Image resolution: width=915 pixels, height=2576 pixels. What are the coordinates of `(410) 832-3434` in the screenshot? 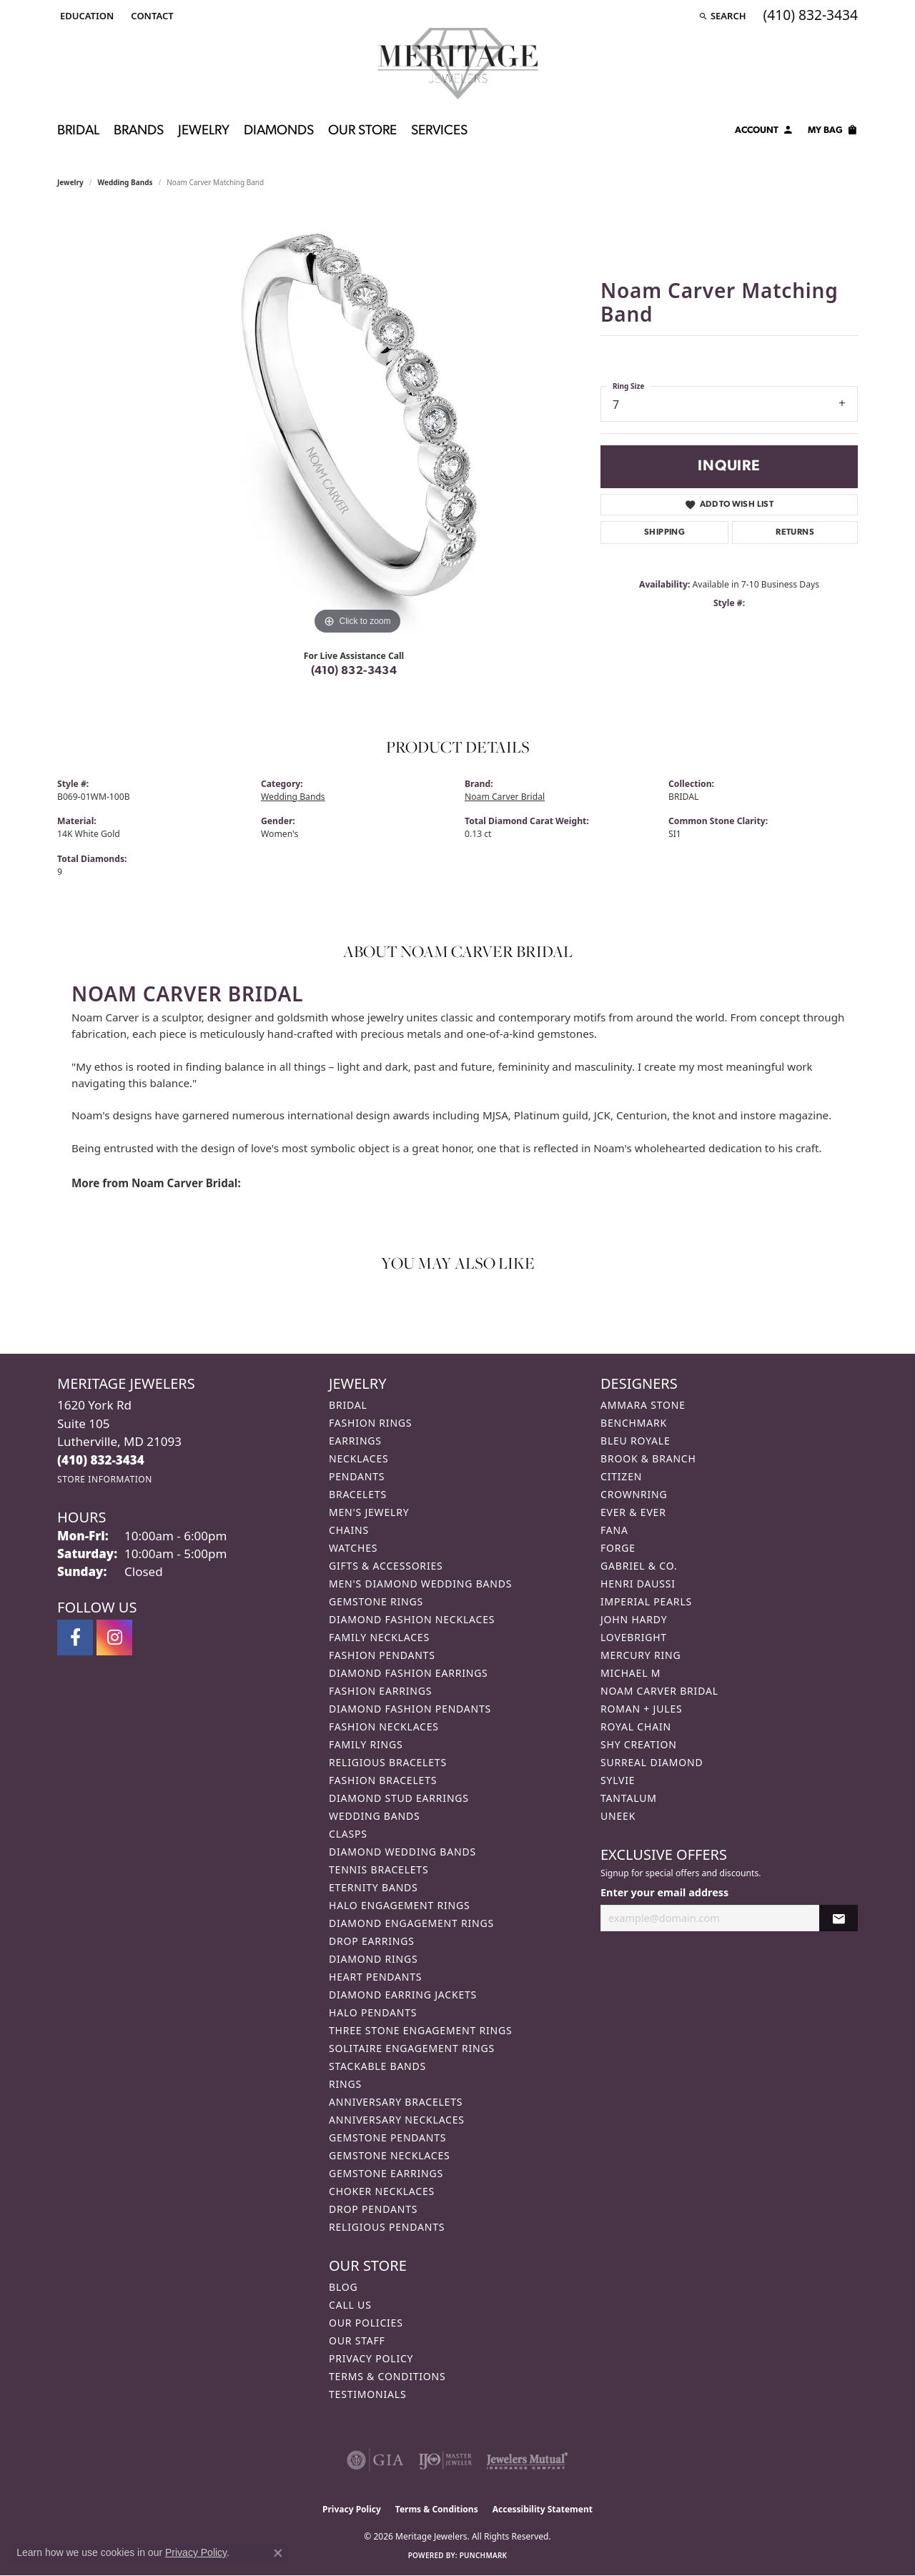 It's located at (354, 671).